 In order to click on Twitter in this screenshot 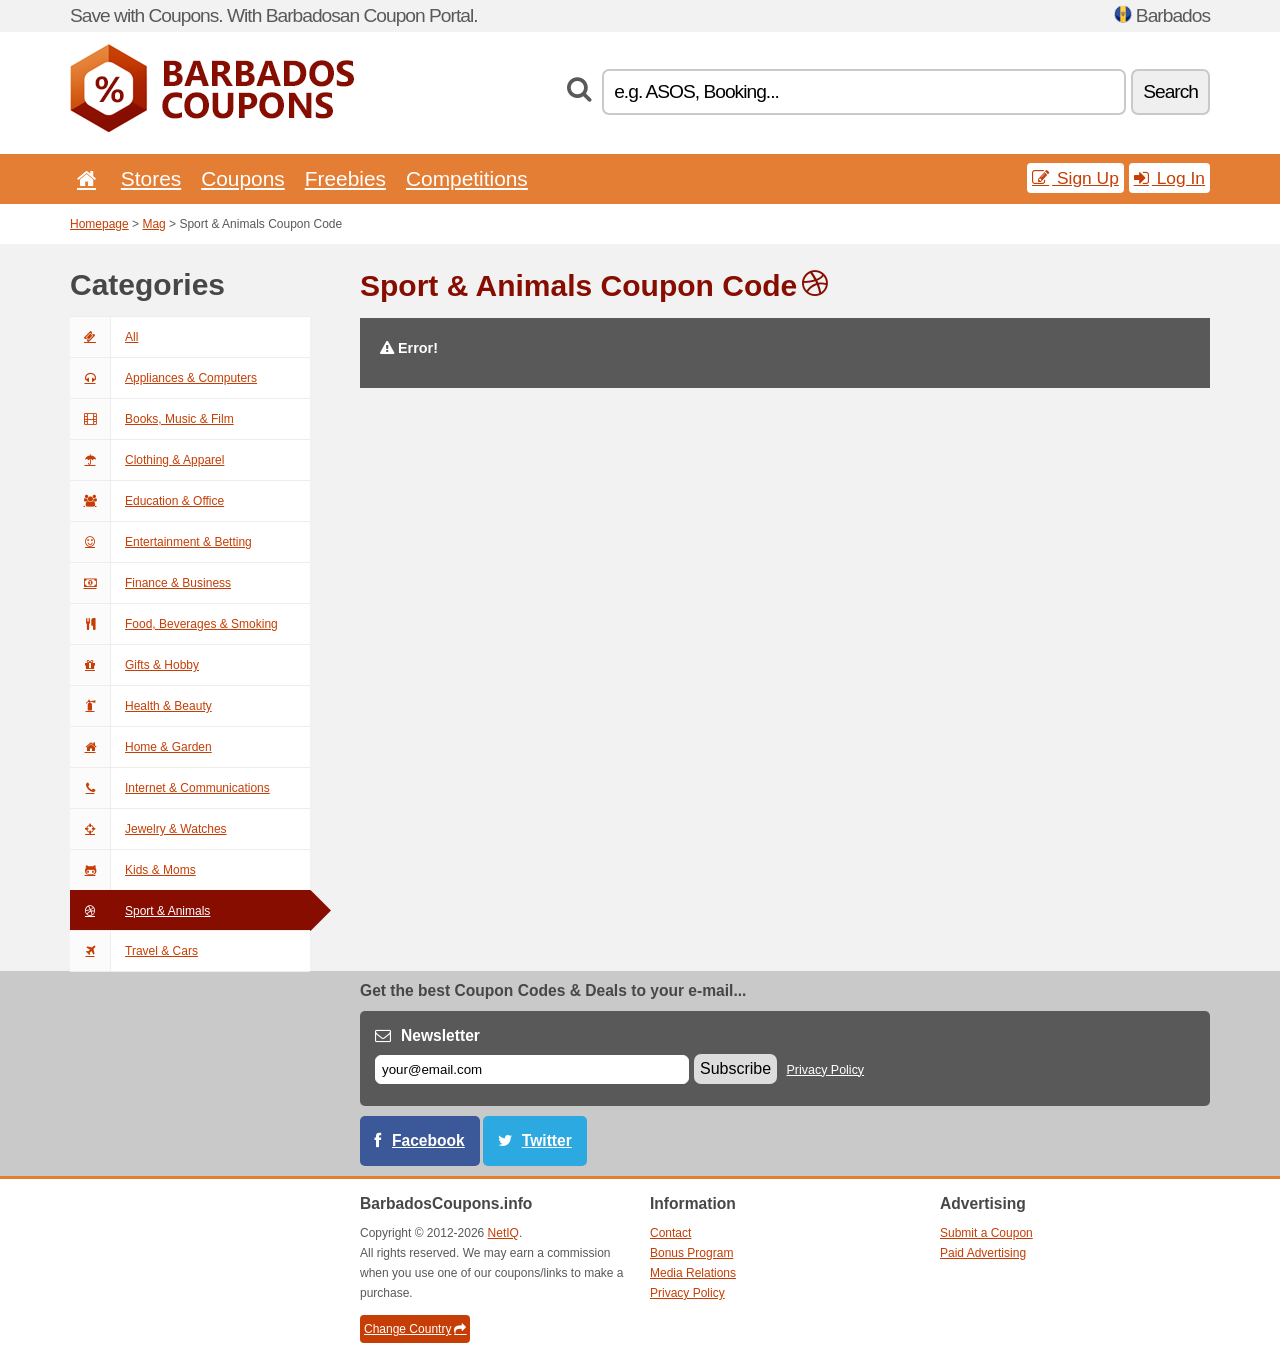, I will do `click(547, 1140)`.